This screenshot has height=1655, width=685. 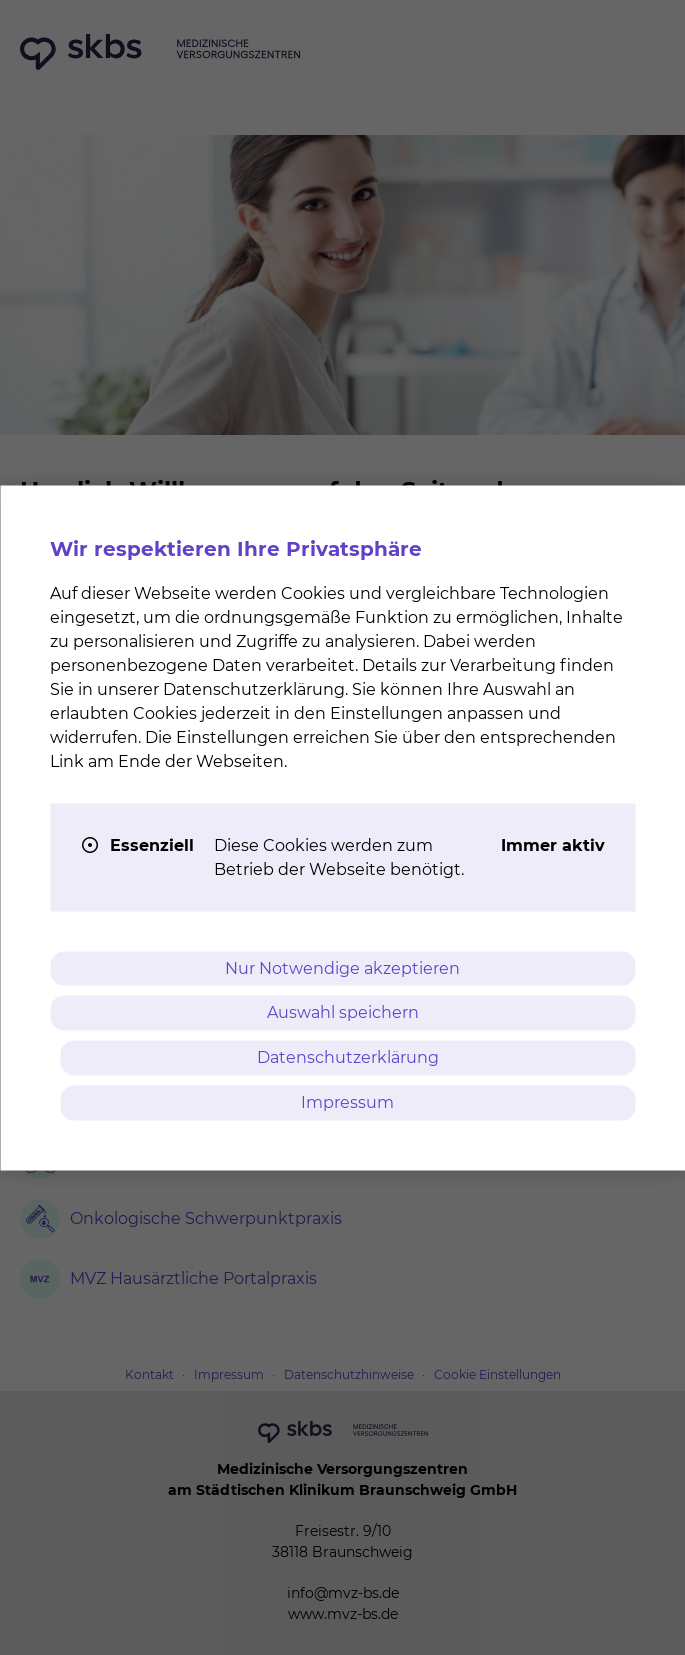 What do you see at coordinates (342, 967) in the screenshot?
I see `Nur Notwendige akzeptieren` at bounding box center [342, 967].